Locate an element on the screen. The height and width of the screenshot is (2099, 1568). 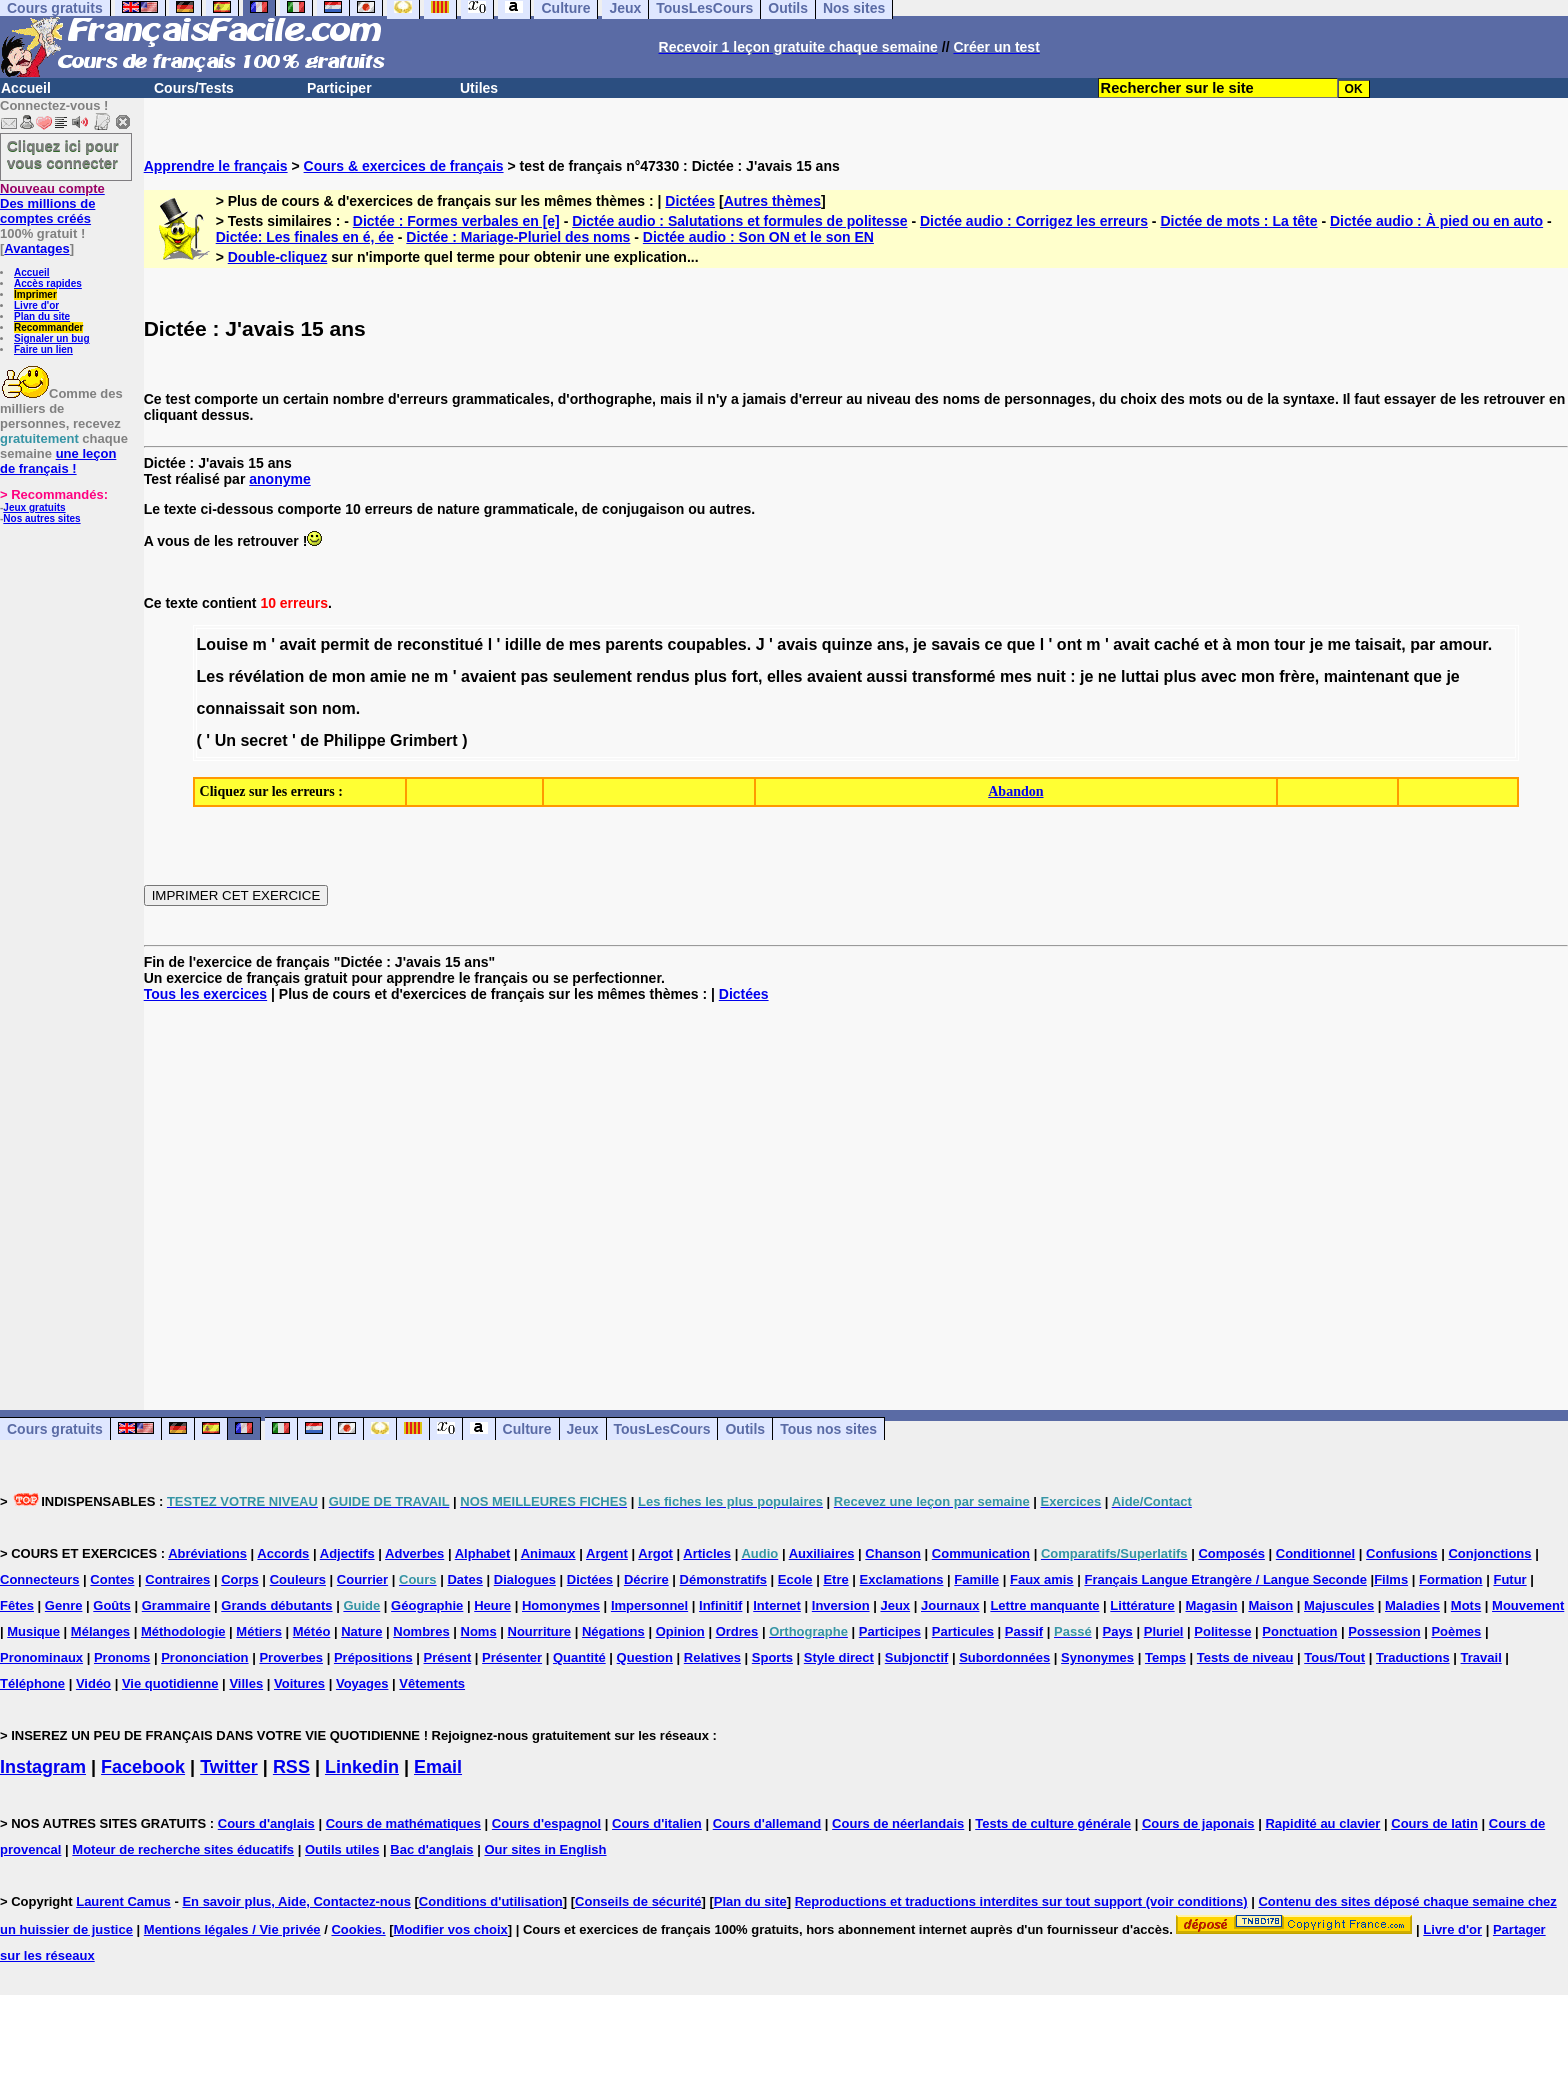
coupables is located at coordinates (707, 644).